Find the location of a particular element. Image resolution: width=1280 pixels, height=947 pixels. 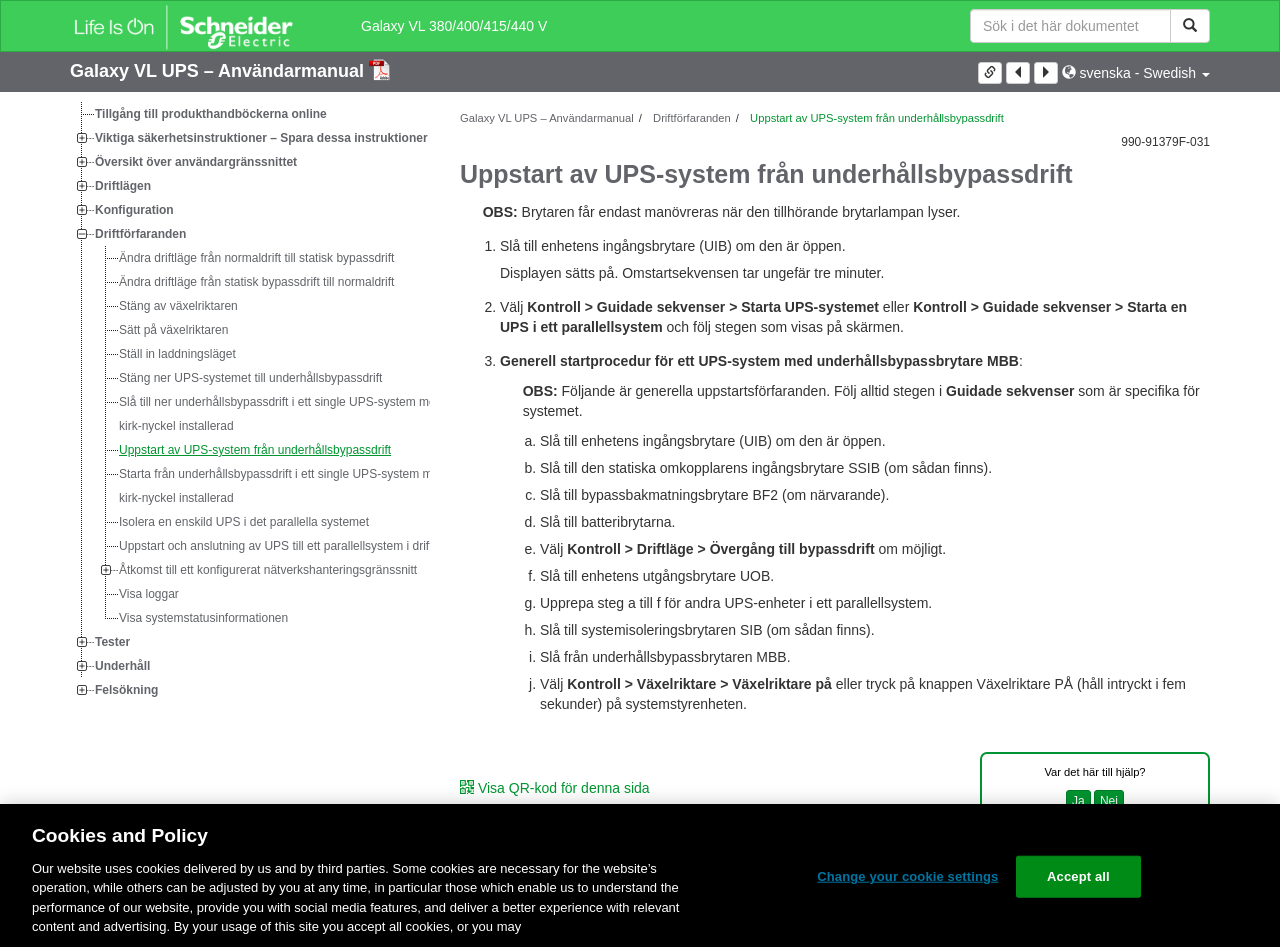

Galaxy VL UPS – Användarmanual is located at coordinates (219, 71).